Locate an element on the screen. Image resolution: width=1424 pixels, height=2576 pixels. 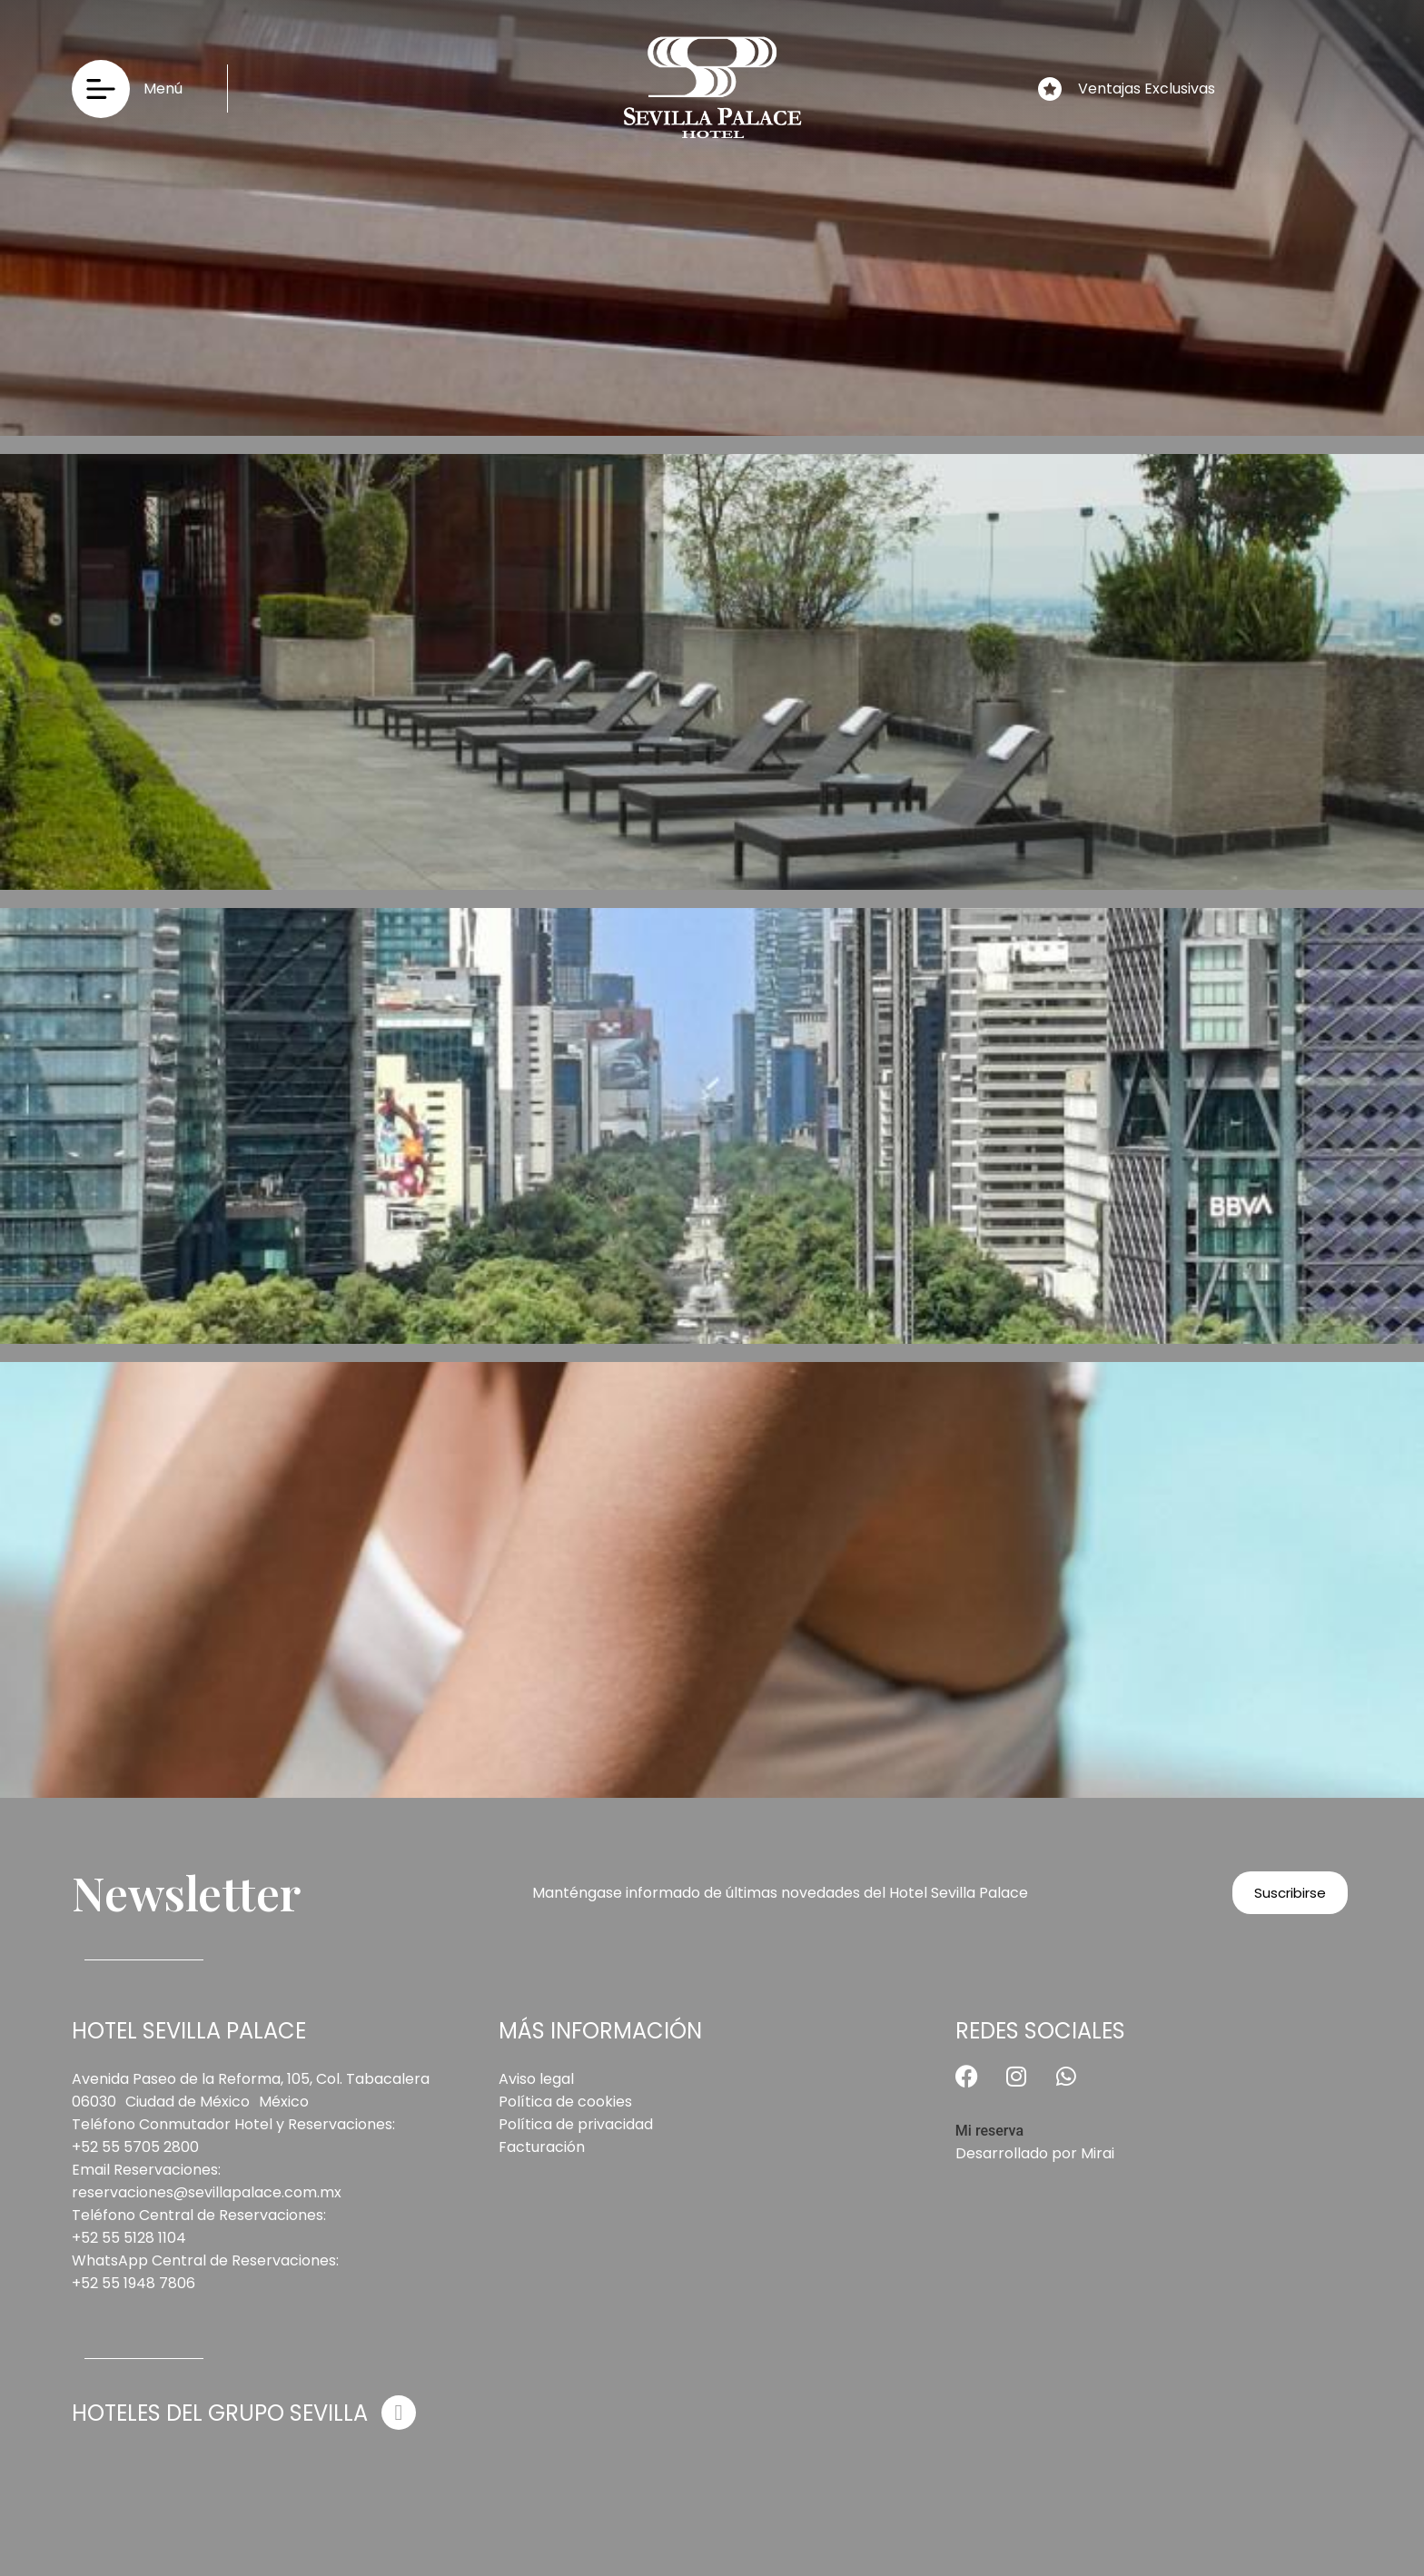
Facturación is located at coordinates (542, 2147).